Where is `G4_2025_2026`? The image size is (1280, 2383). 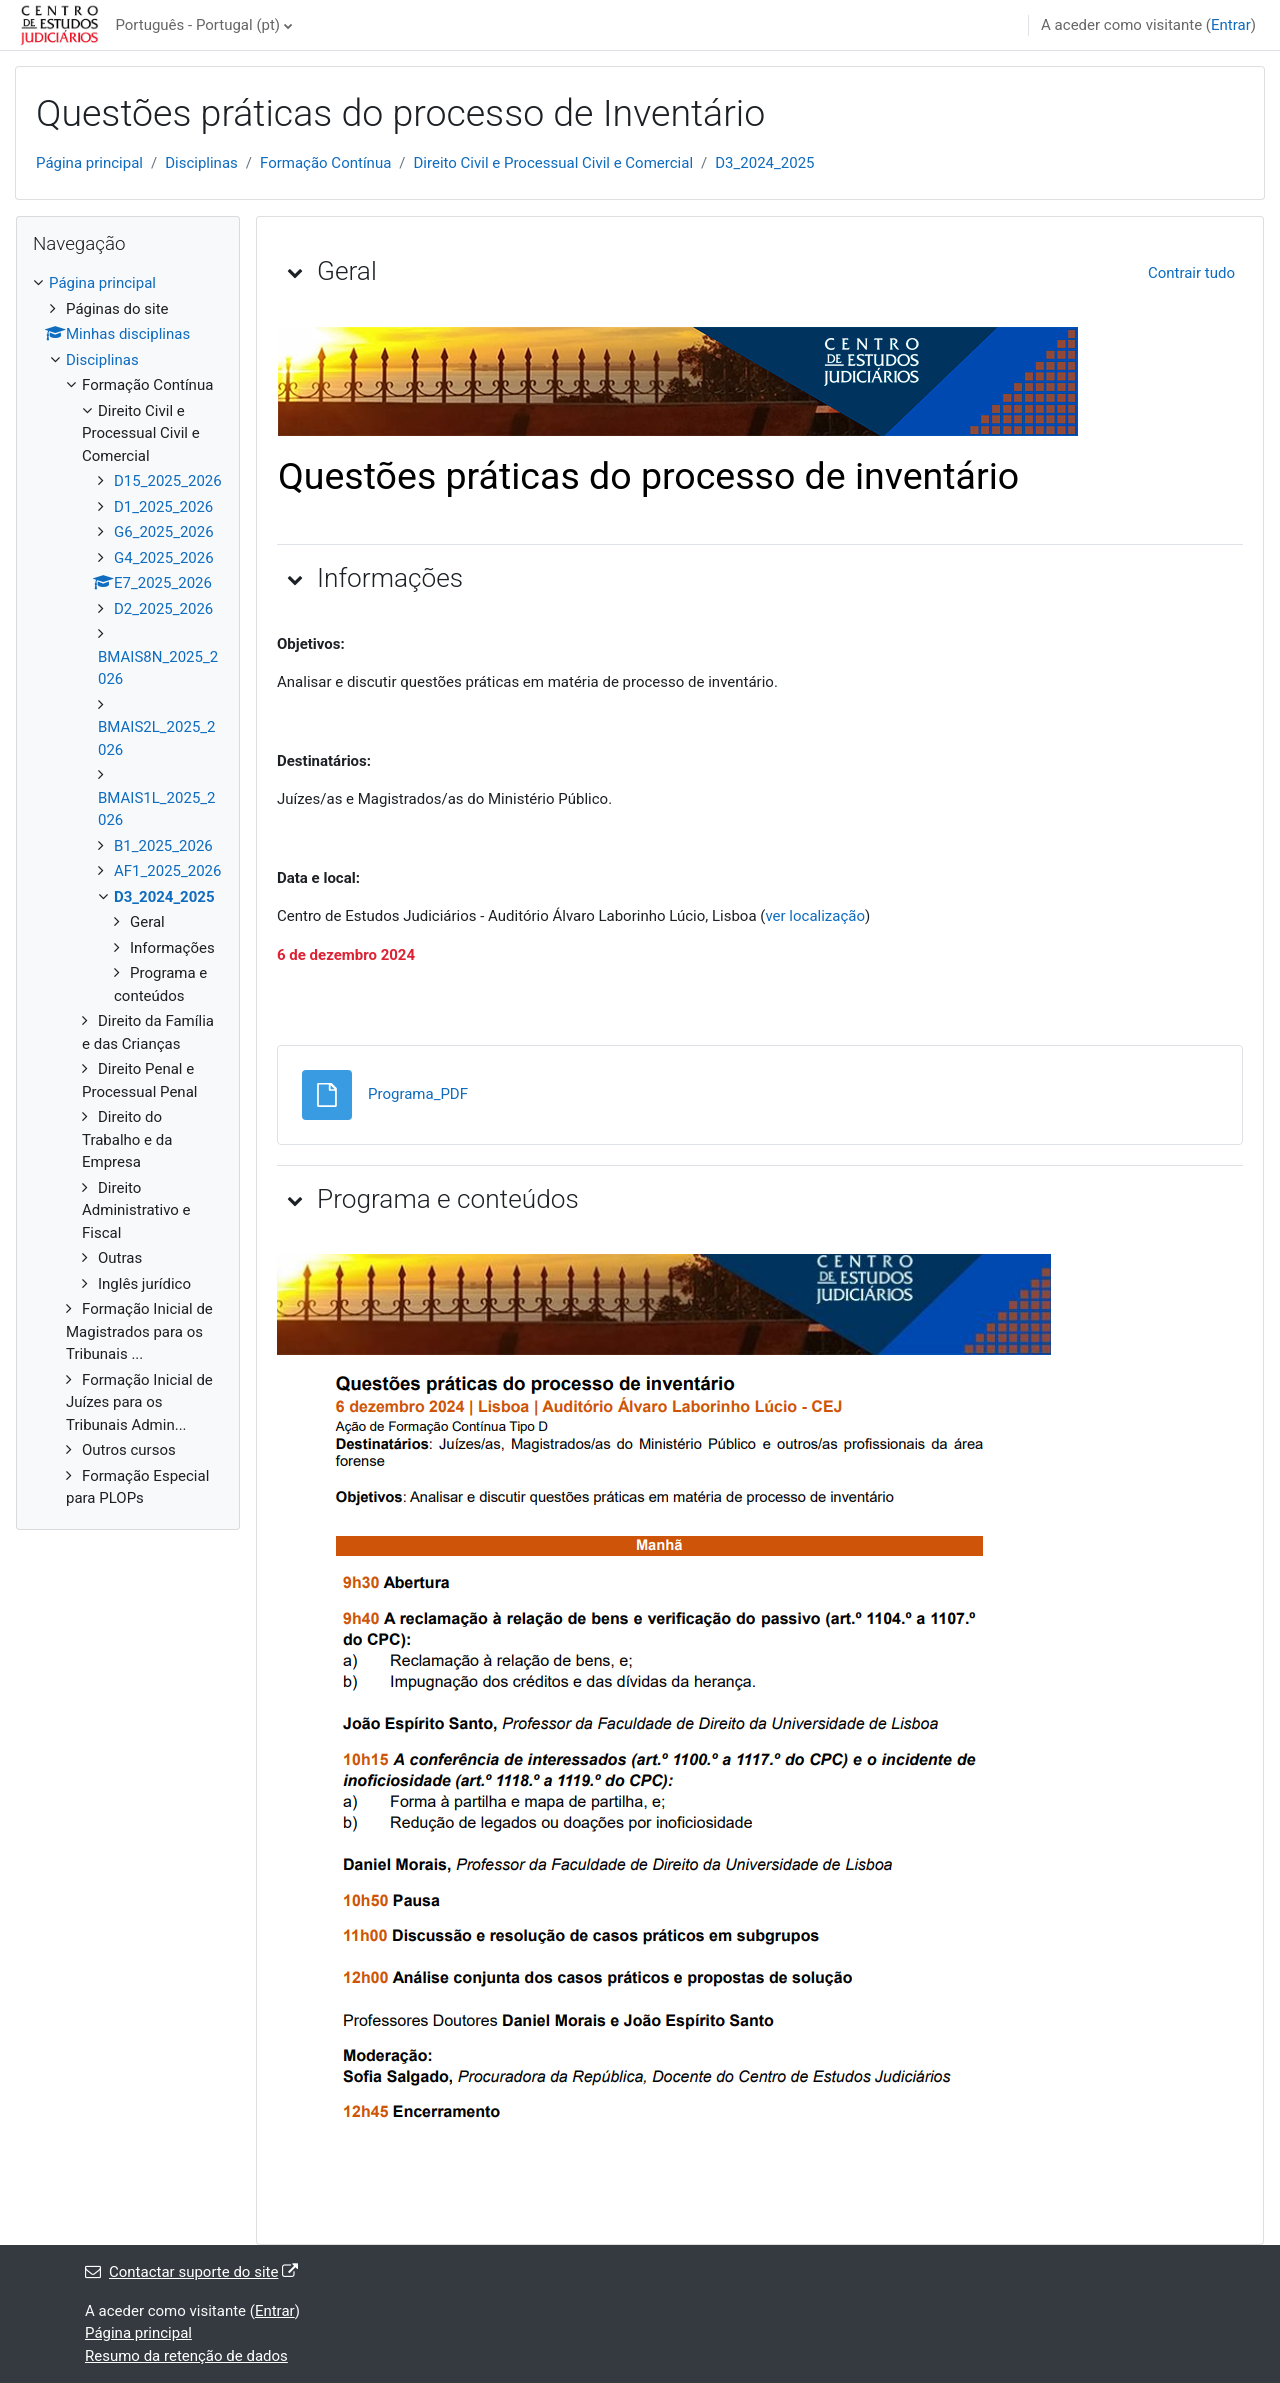
G4_2025_2026 is located at coordinates (164, 558).